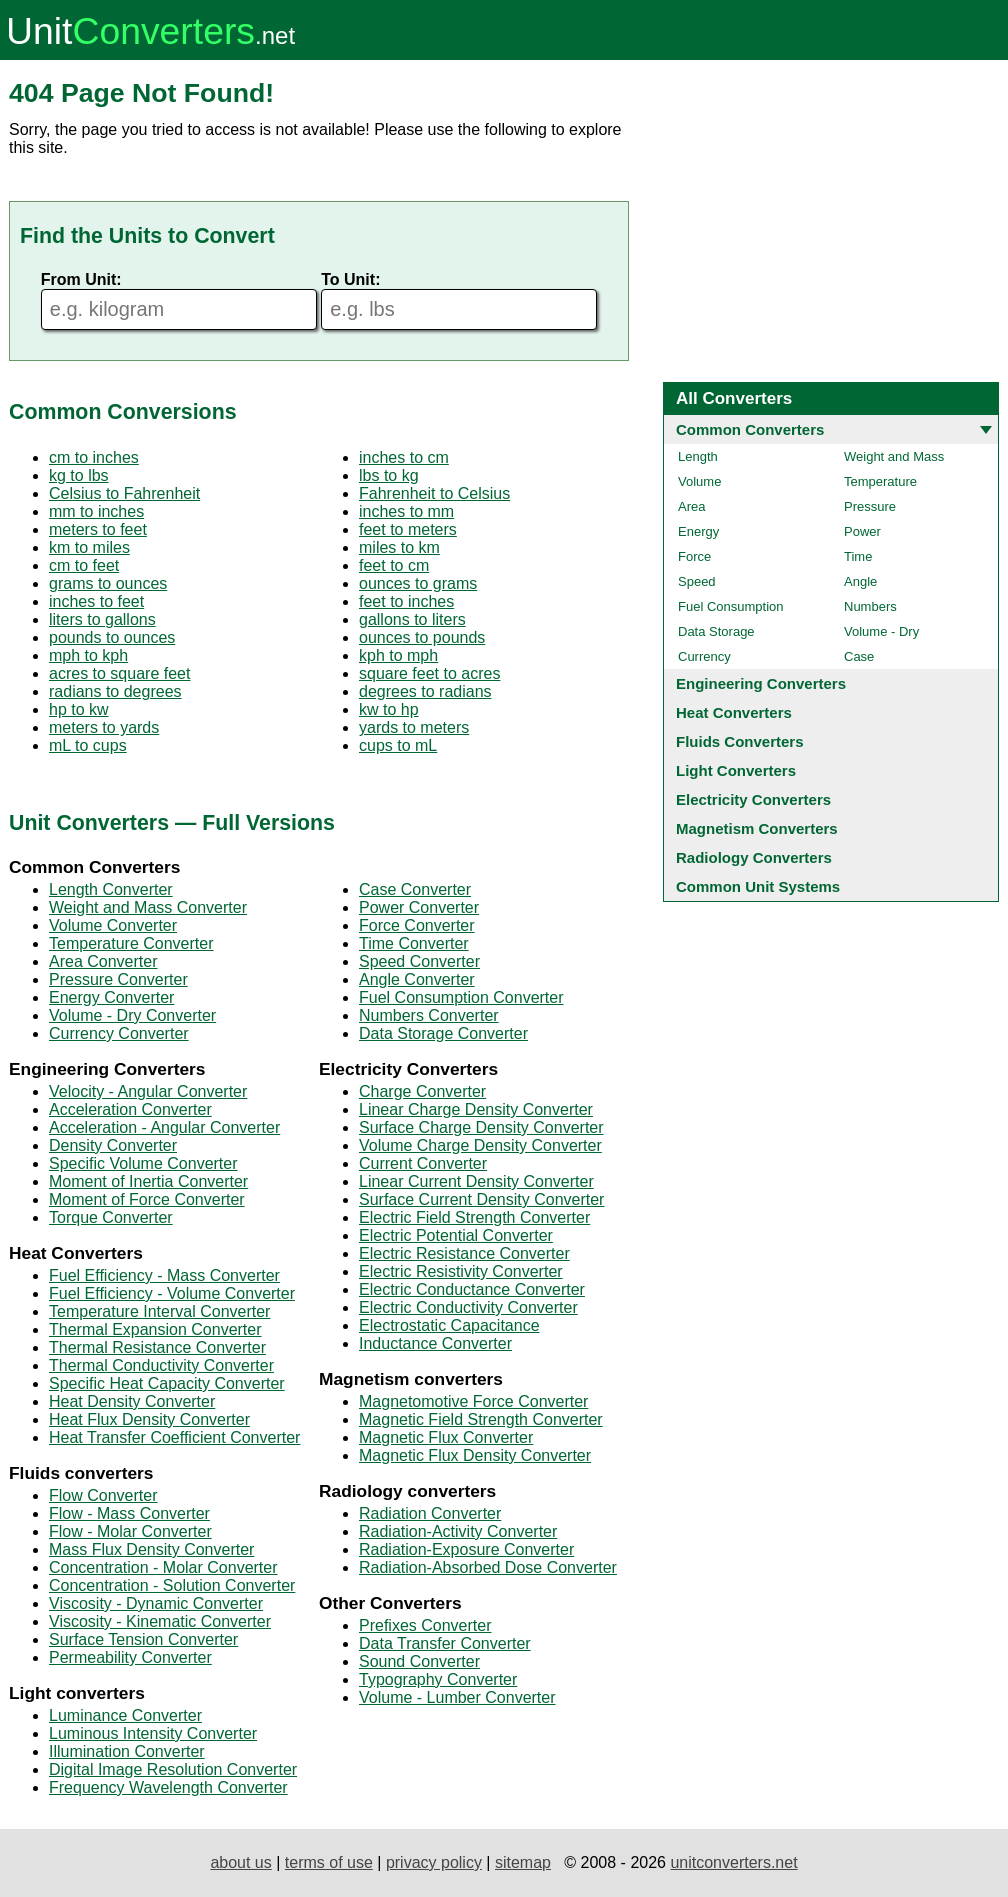  I want to click on Magnetic Field Strength Converter, so click(481, 1419).